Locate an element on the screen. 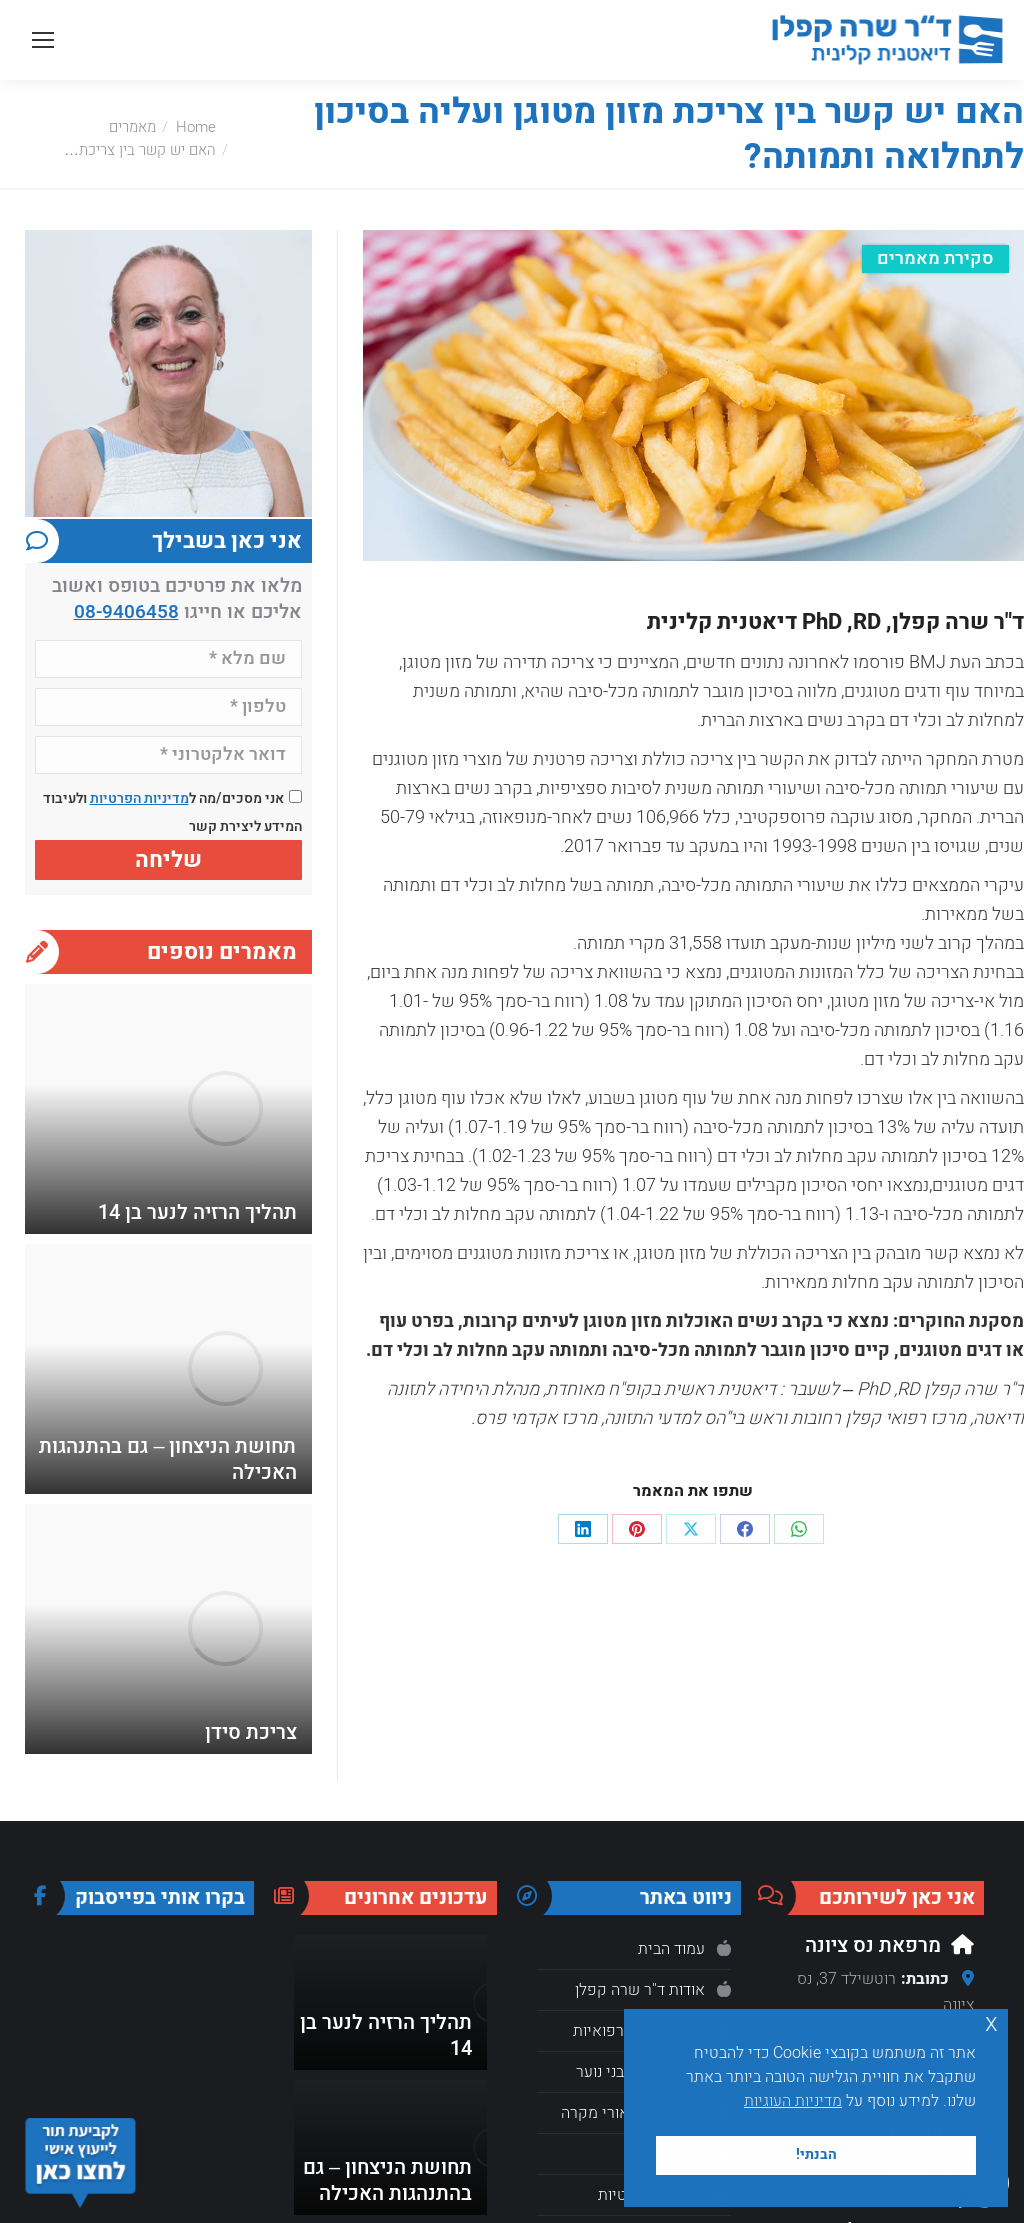  תזונה ילדים ובני נוער is located at coordinates (640, 2072).